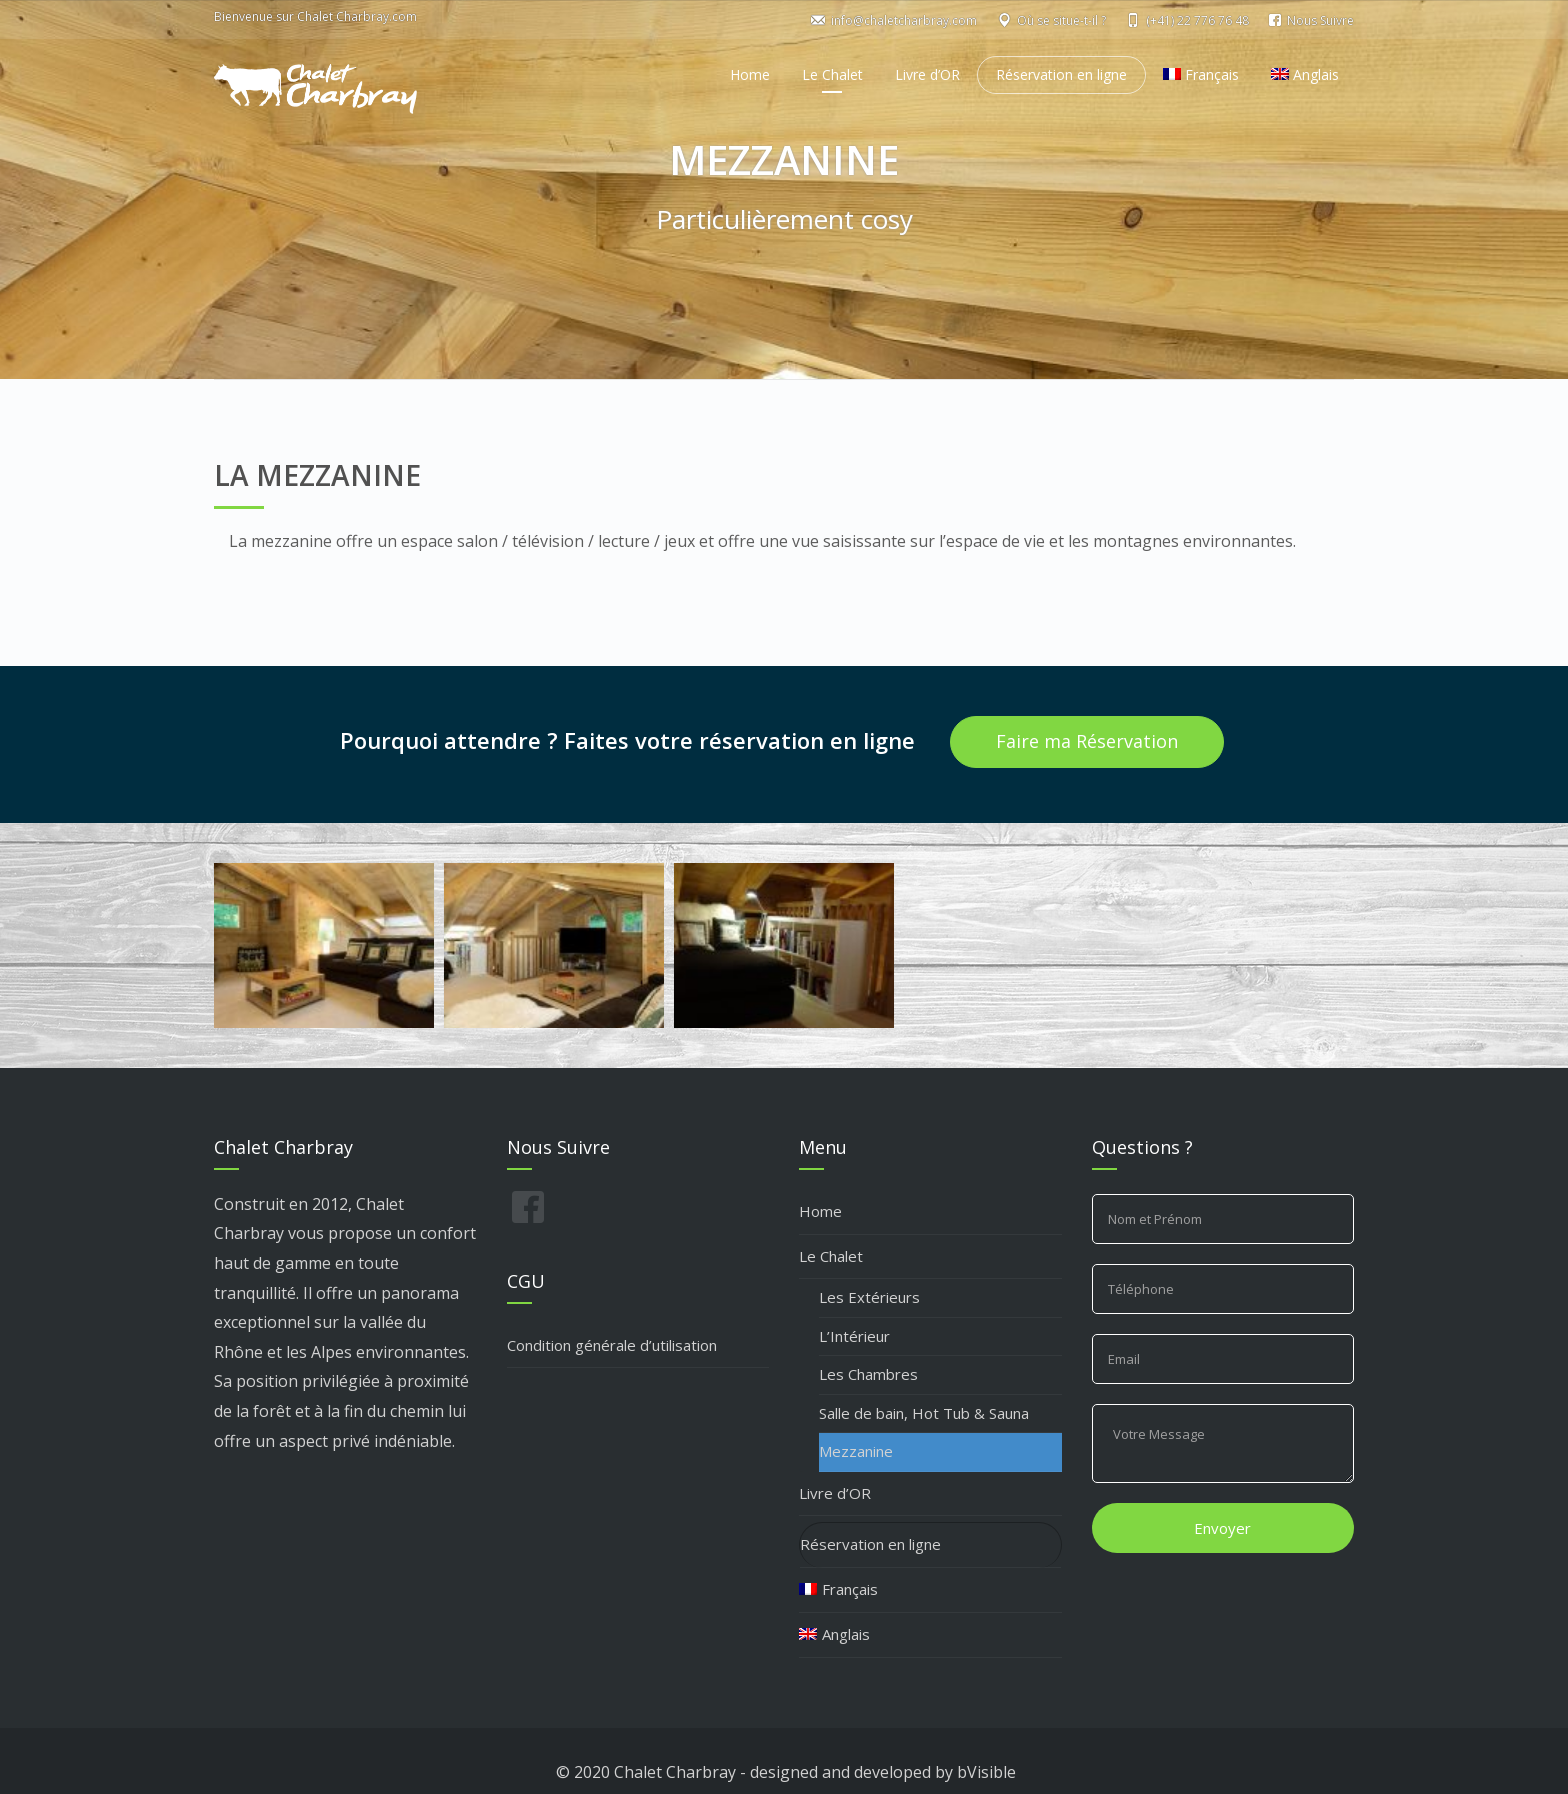 The width and height of the screenshot is (1568, 1794). Describe the element at coordinates (854, 1336) in the screenshot. I see `L’Intérieur` at that location.